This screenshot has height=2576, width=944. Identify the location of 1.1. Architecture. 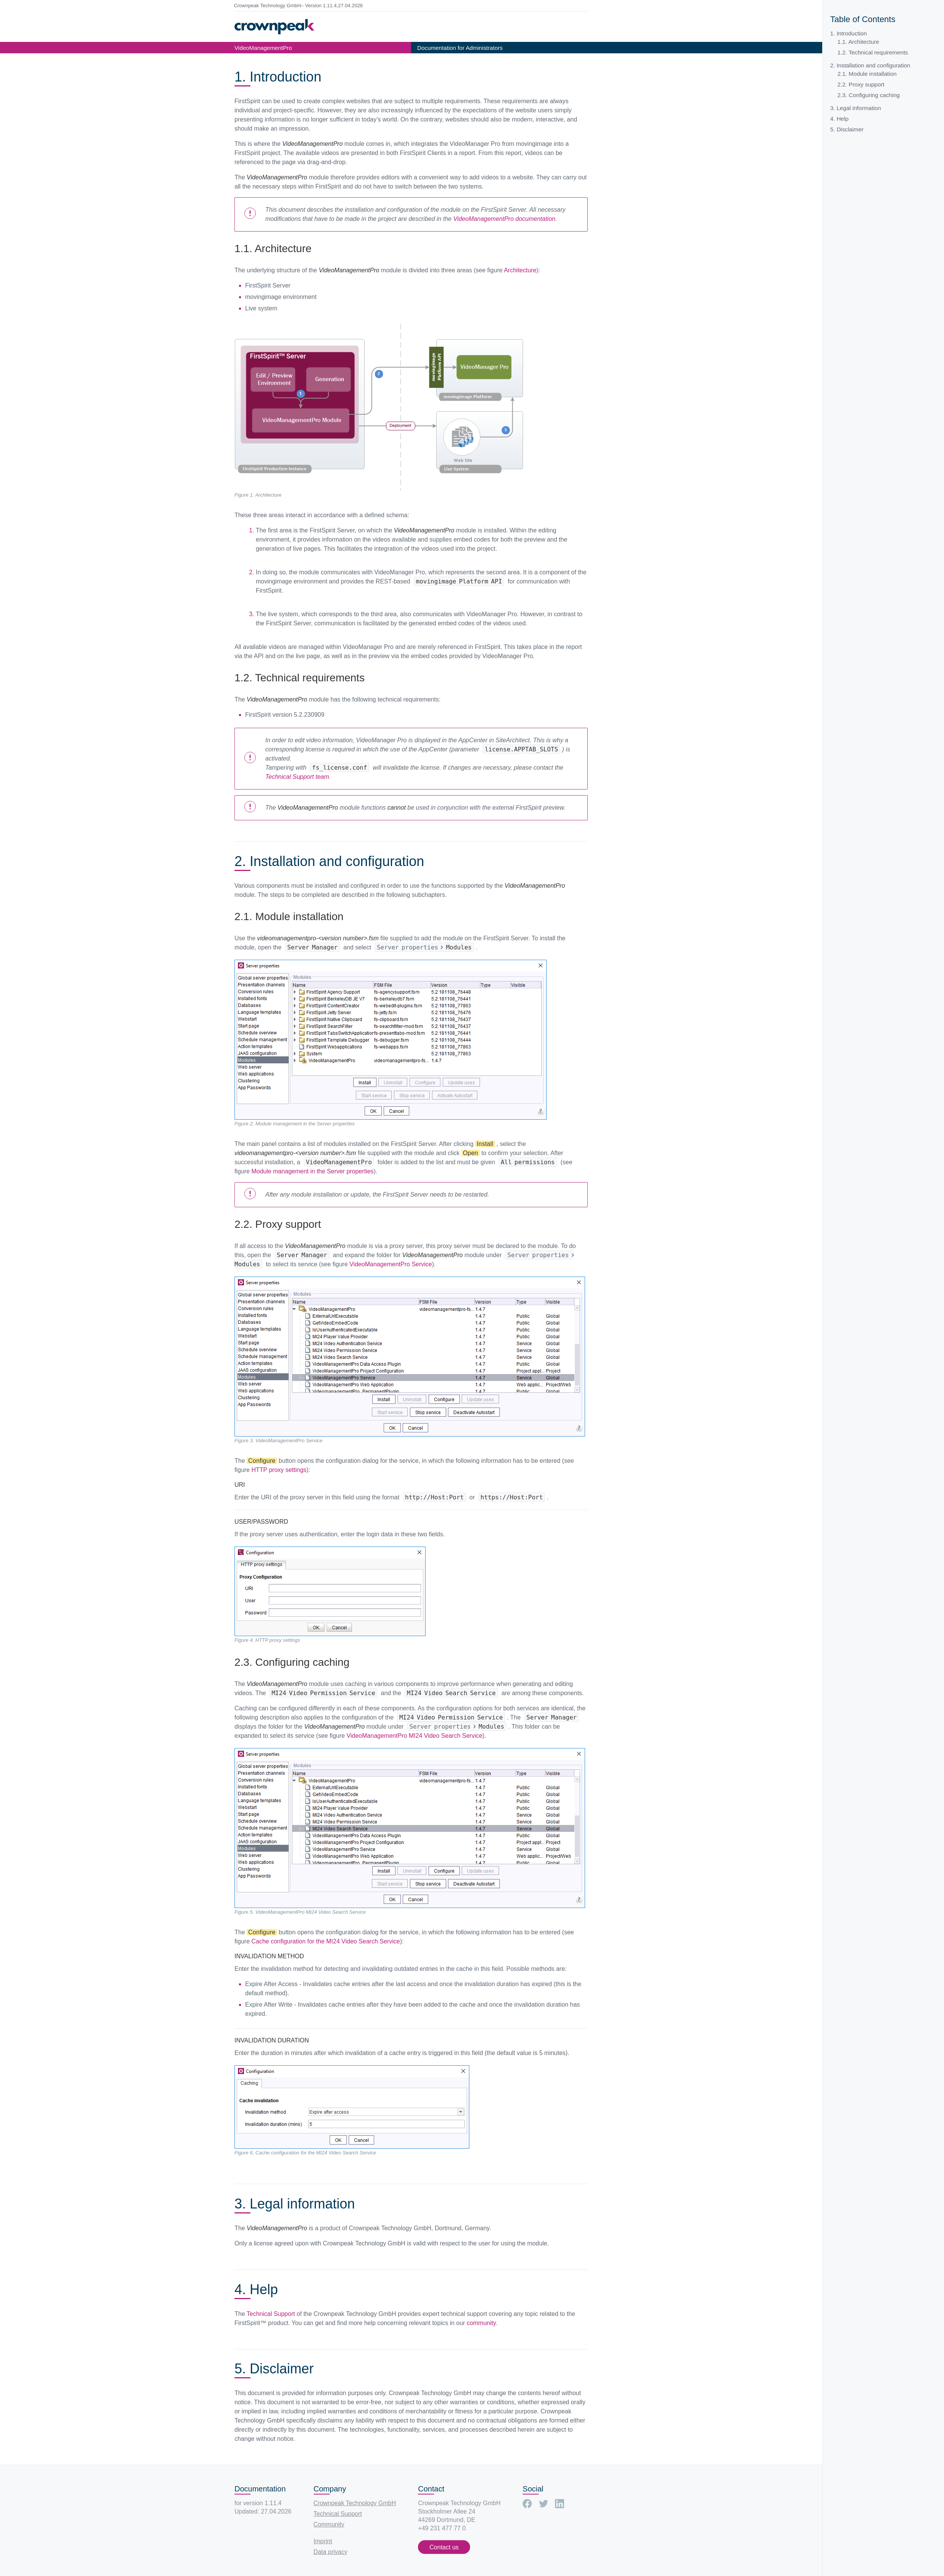
(858, 41).